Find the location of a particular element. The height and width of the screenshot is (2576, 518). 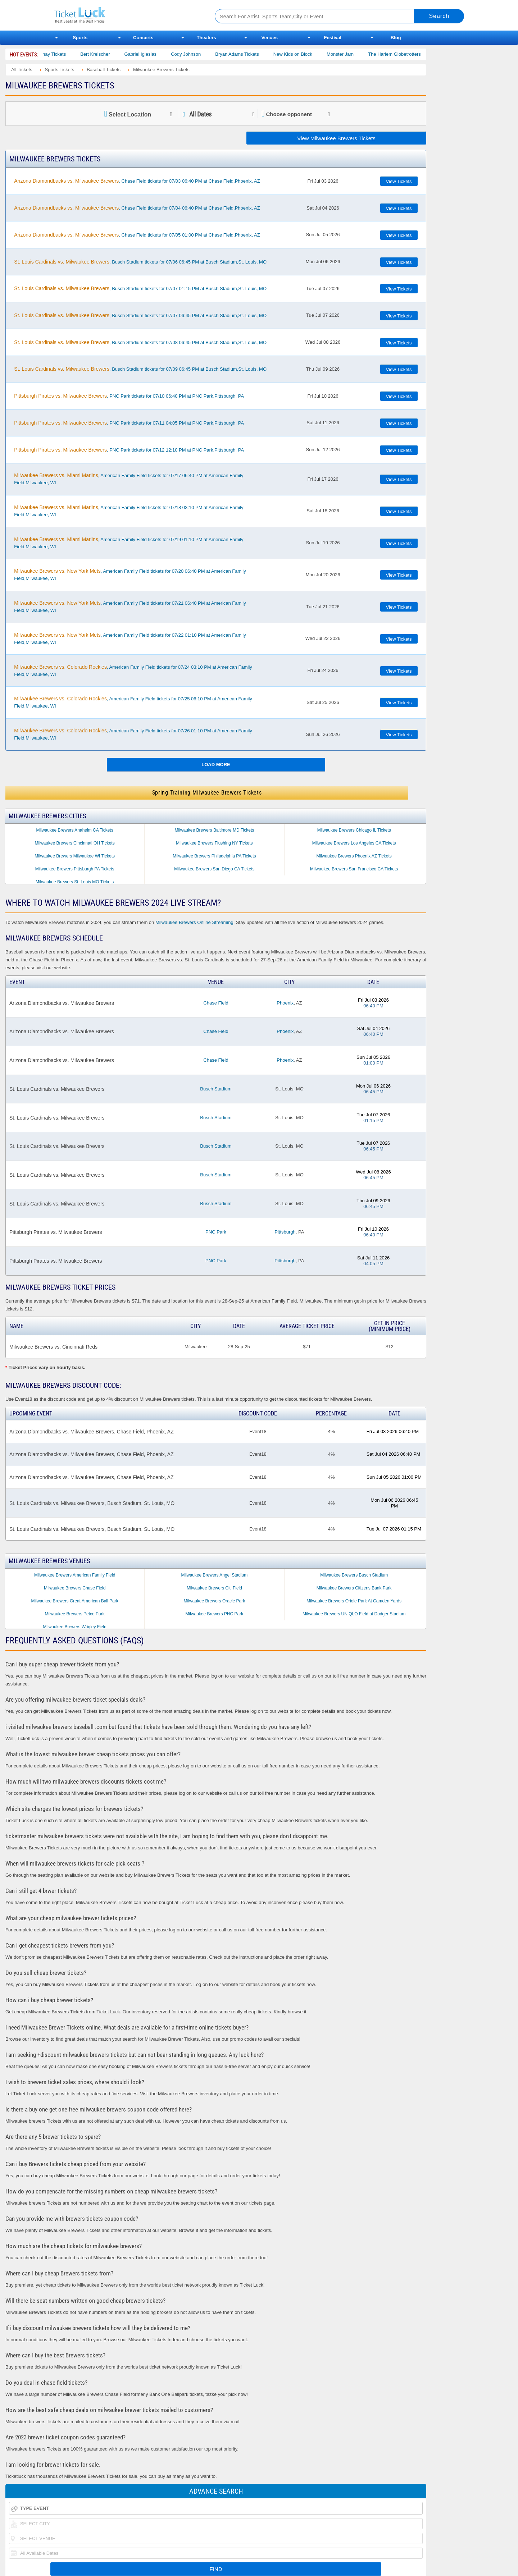

, PNC Park tickets for 07/11 04:05 PM at PNC Park,Pittsburgh, PA is located at coordinates (129, 423).